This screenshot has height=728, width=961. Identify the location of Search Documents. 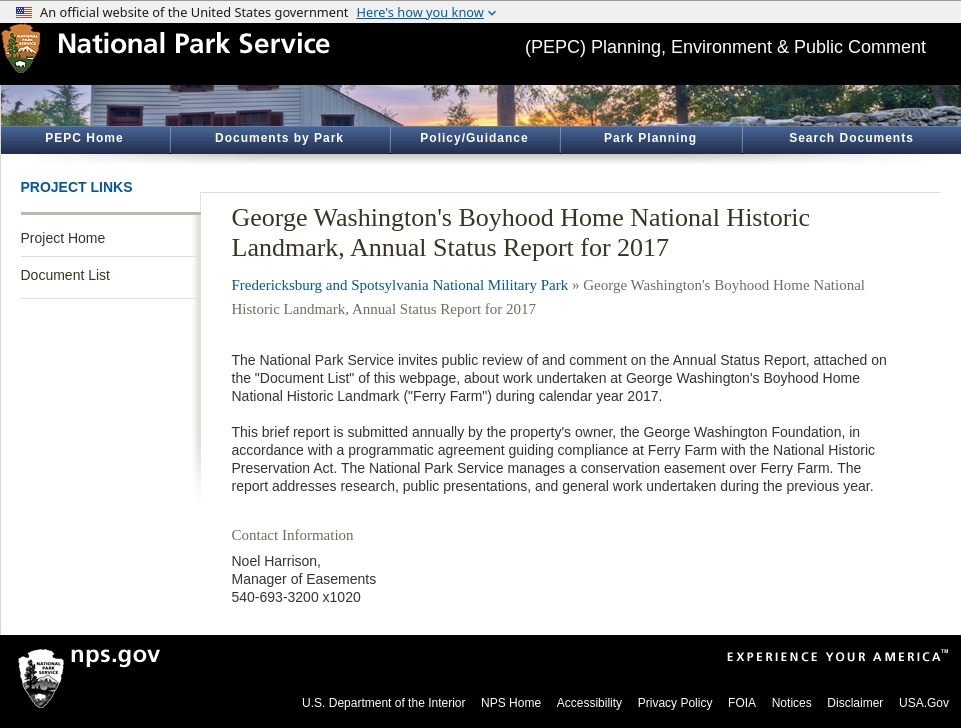
(851, 138).